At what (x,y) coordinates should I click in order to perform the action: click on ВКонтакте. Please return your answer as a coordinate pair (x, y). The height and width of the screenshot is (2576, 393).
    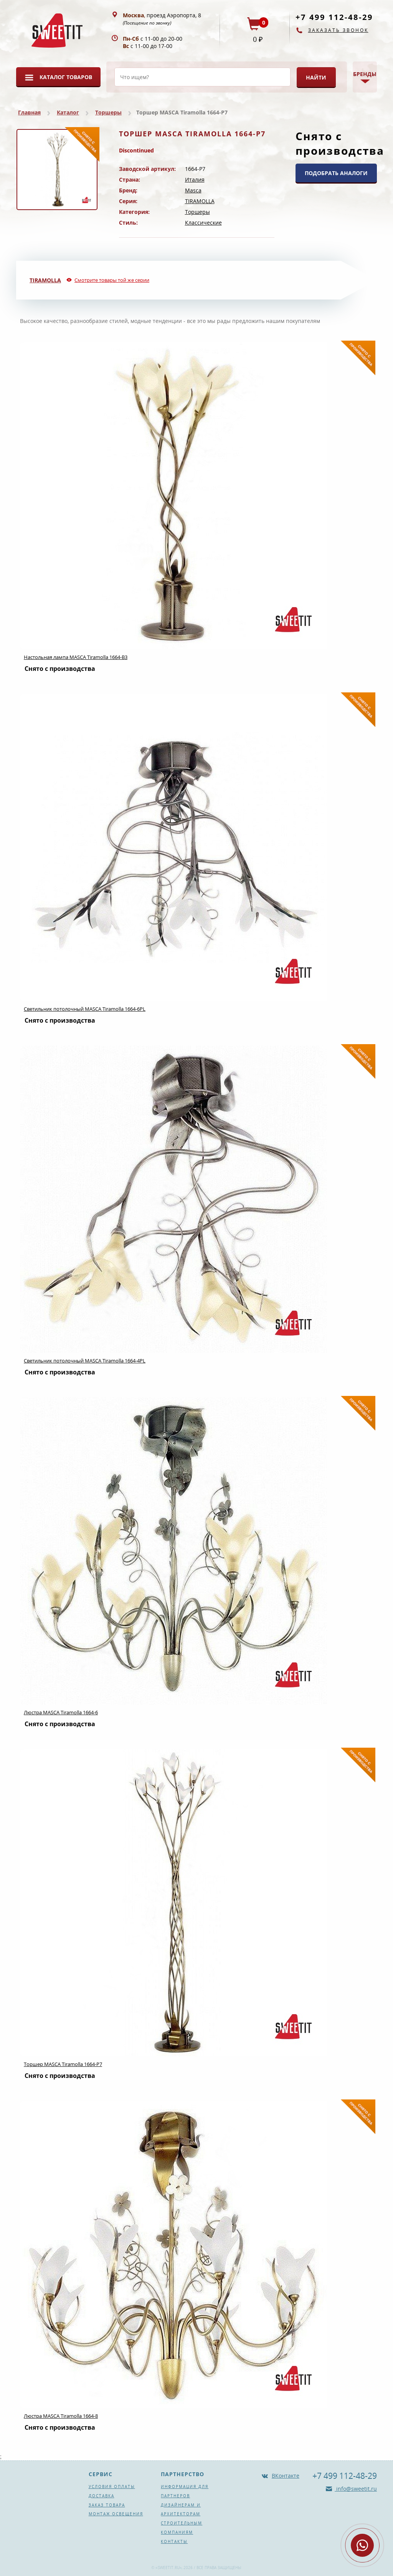
    Looking at the image, I should click on (285, 2475).